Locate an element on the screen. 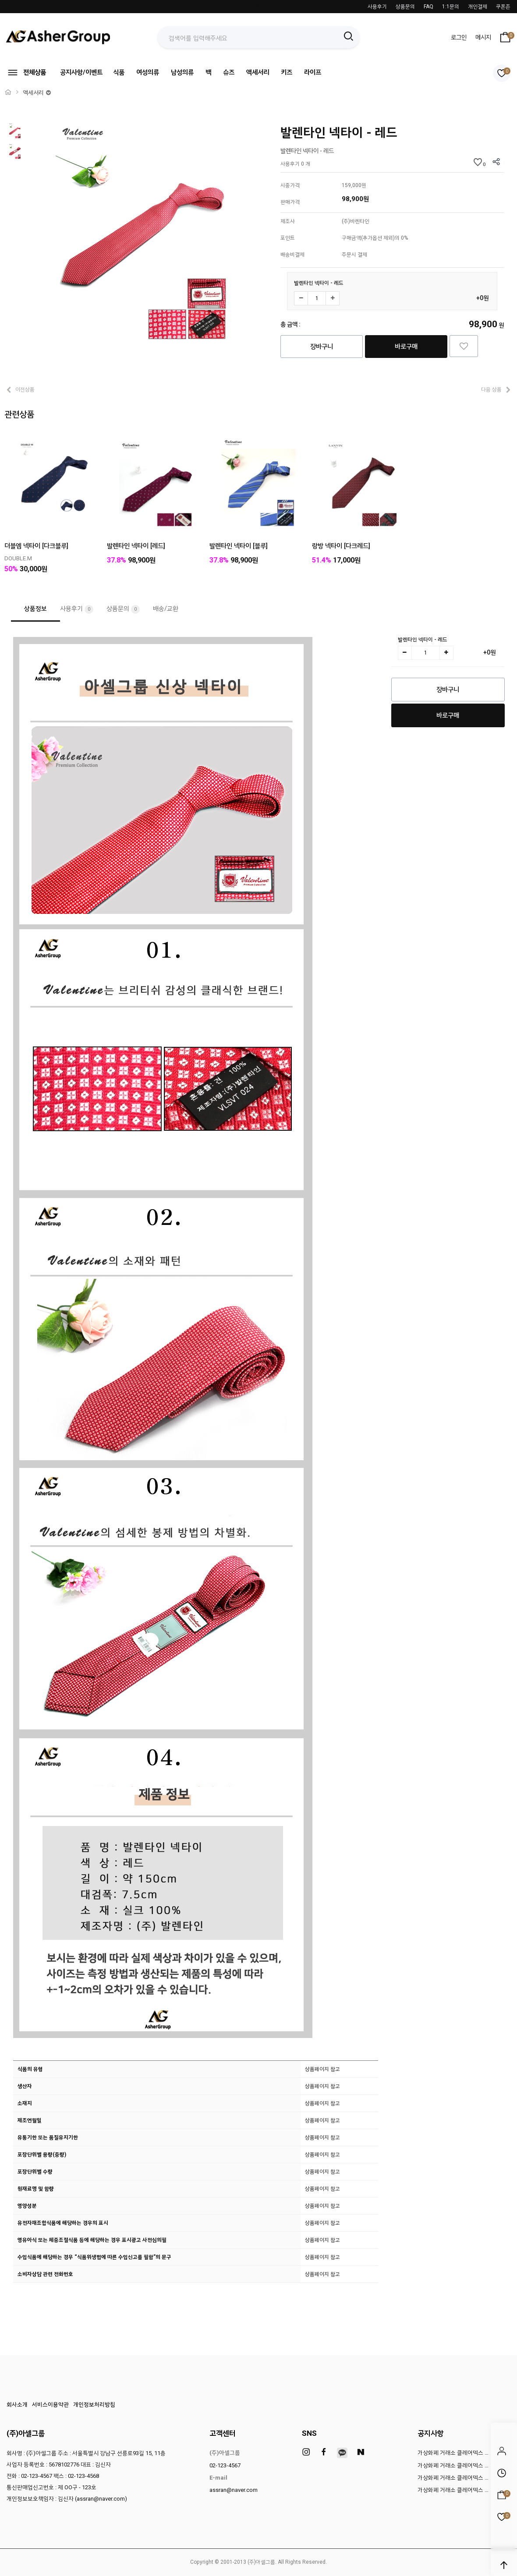  assran@naver.com is located at coordinates (233, 2490).